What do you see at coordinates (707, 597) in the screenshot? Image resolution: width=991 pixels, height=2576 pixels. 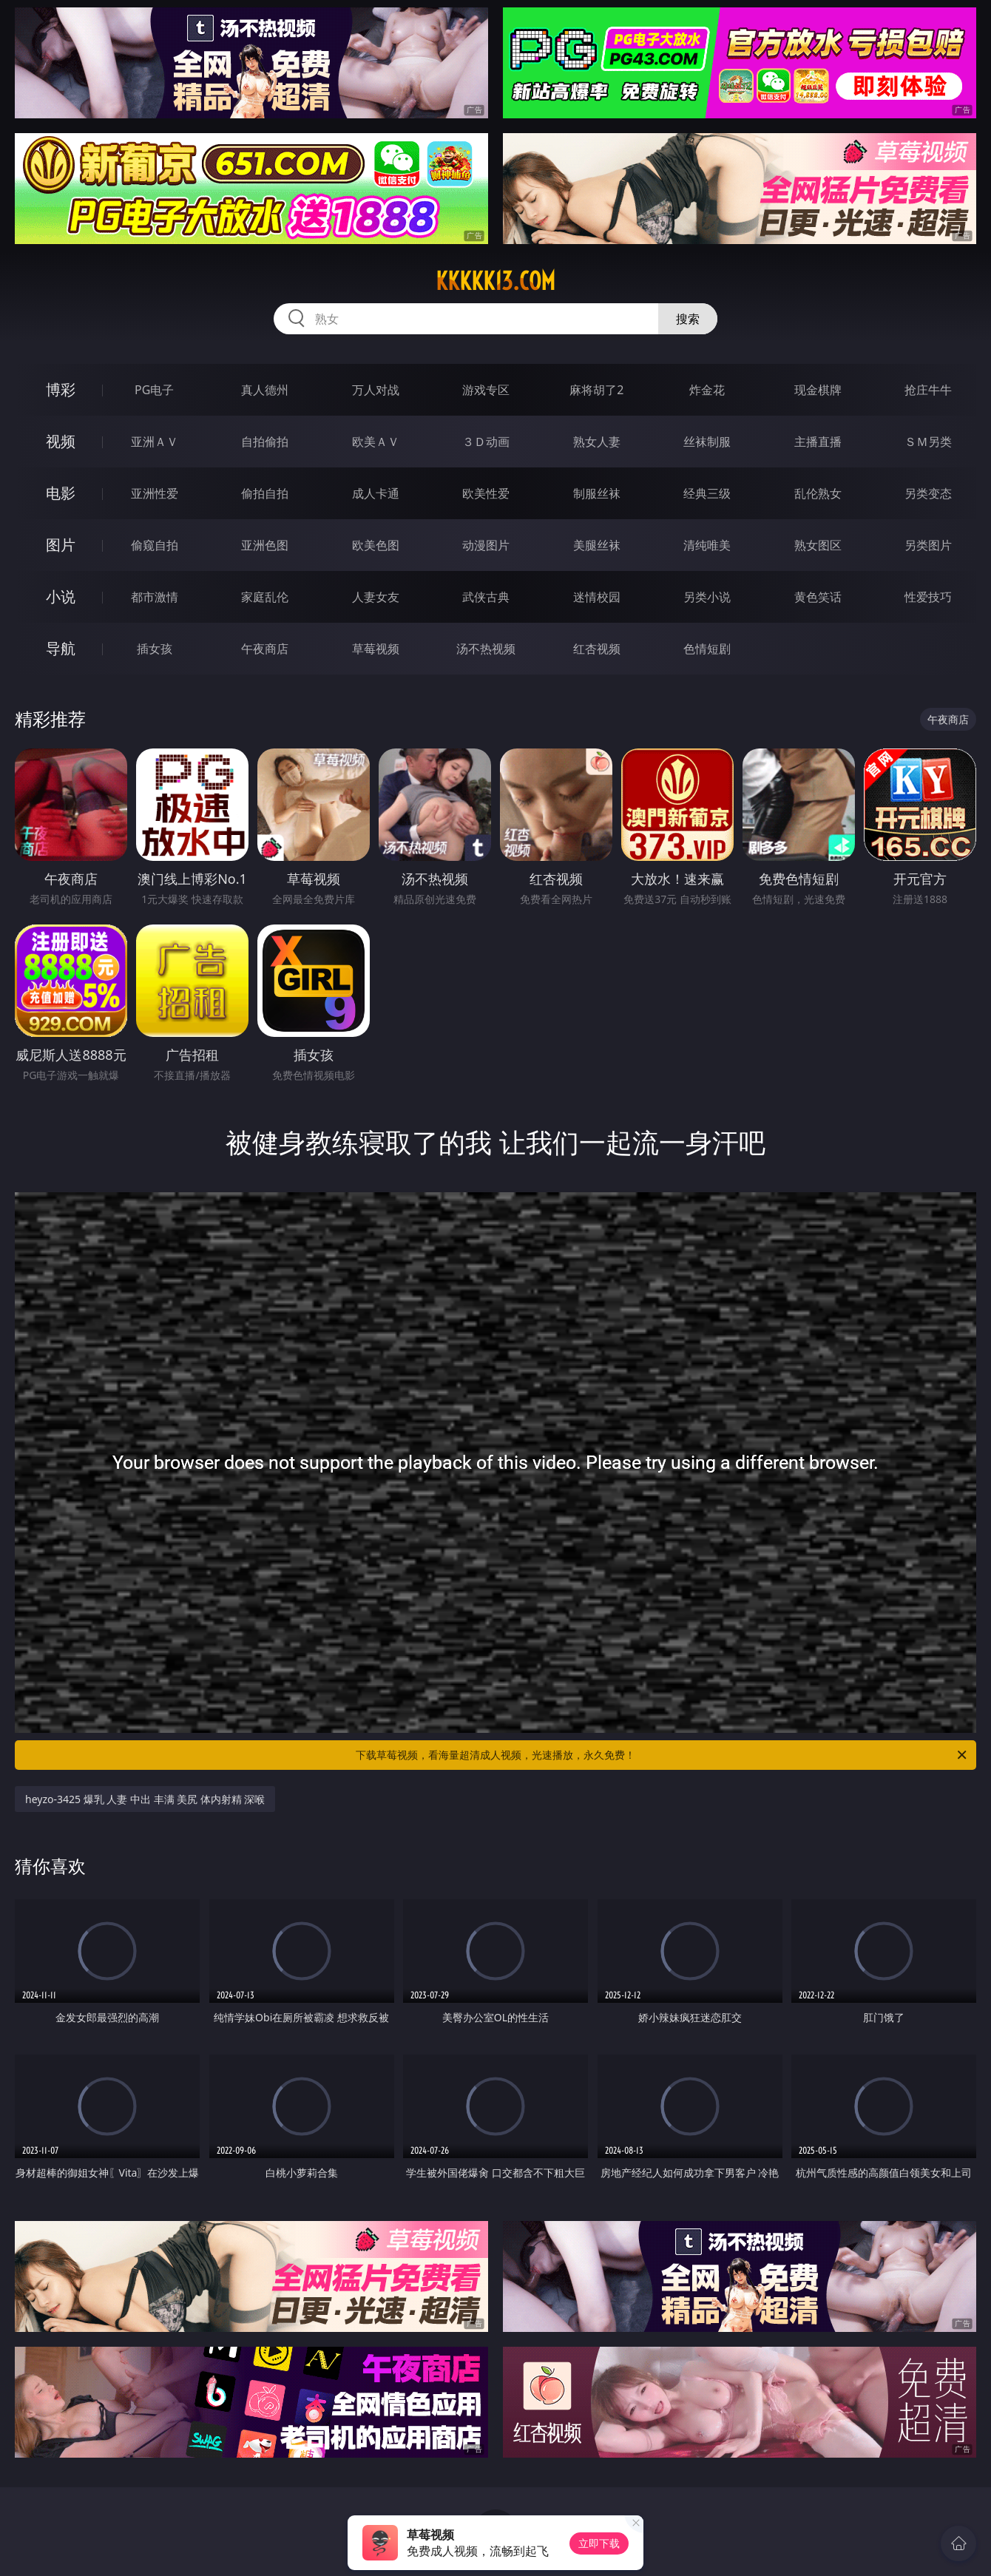 I see `另类小说` at bounding box center [707, 597].